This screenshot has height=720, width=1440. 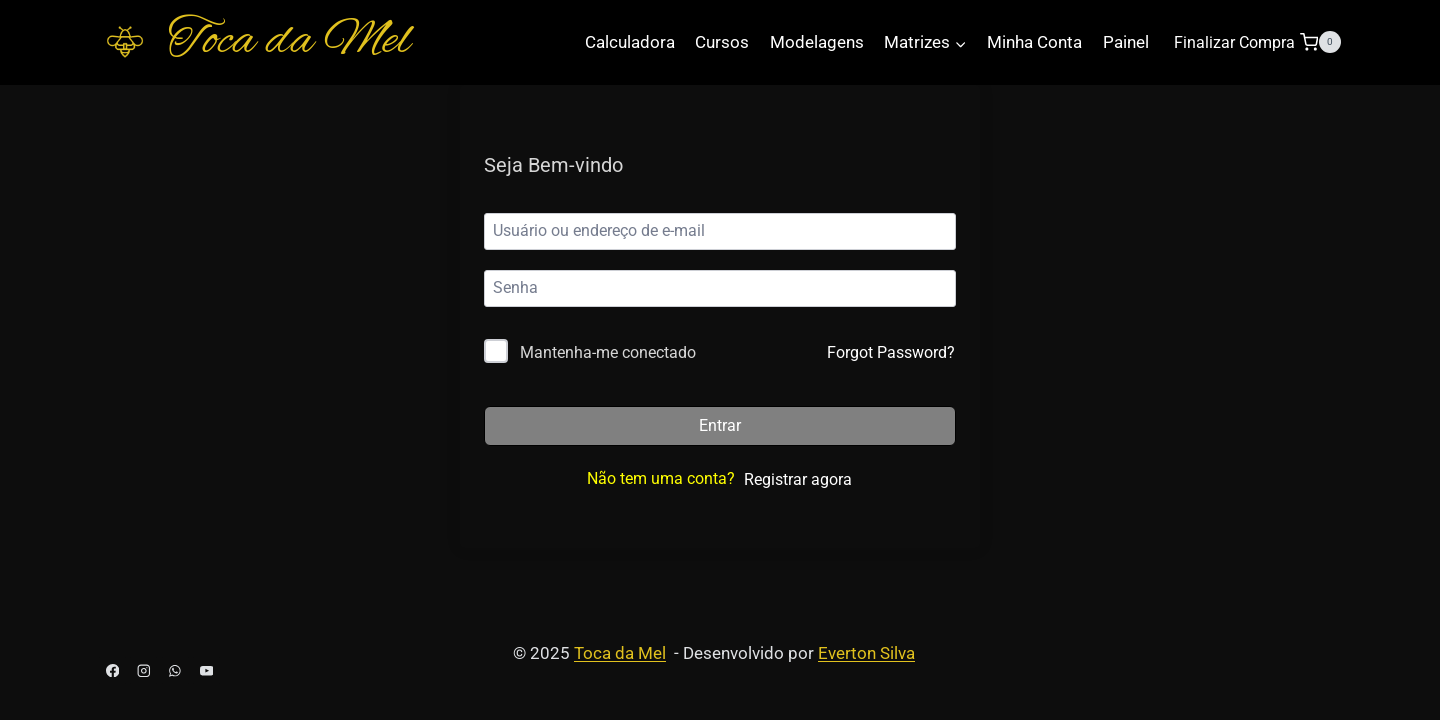 What do you see at coordinates (620, 653) in the screenshot?
I see `Toca da Mel` at bounding box center [620, 653].